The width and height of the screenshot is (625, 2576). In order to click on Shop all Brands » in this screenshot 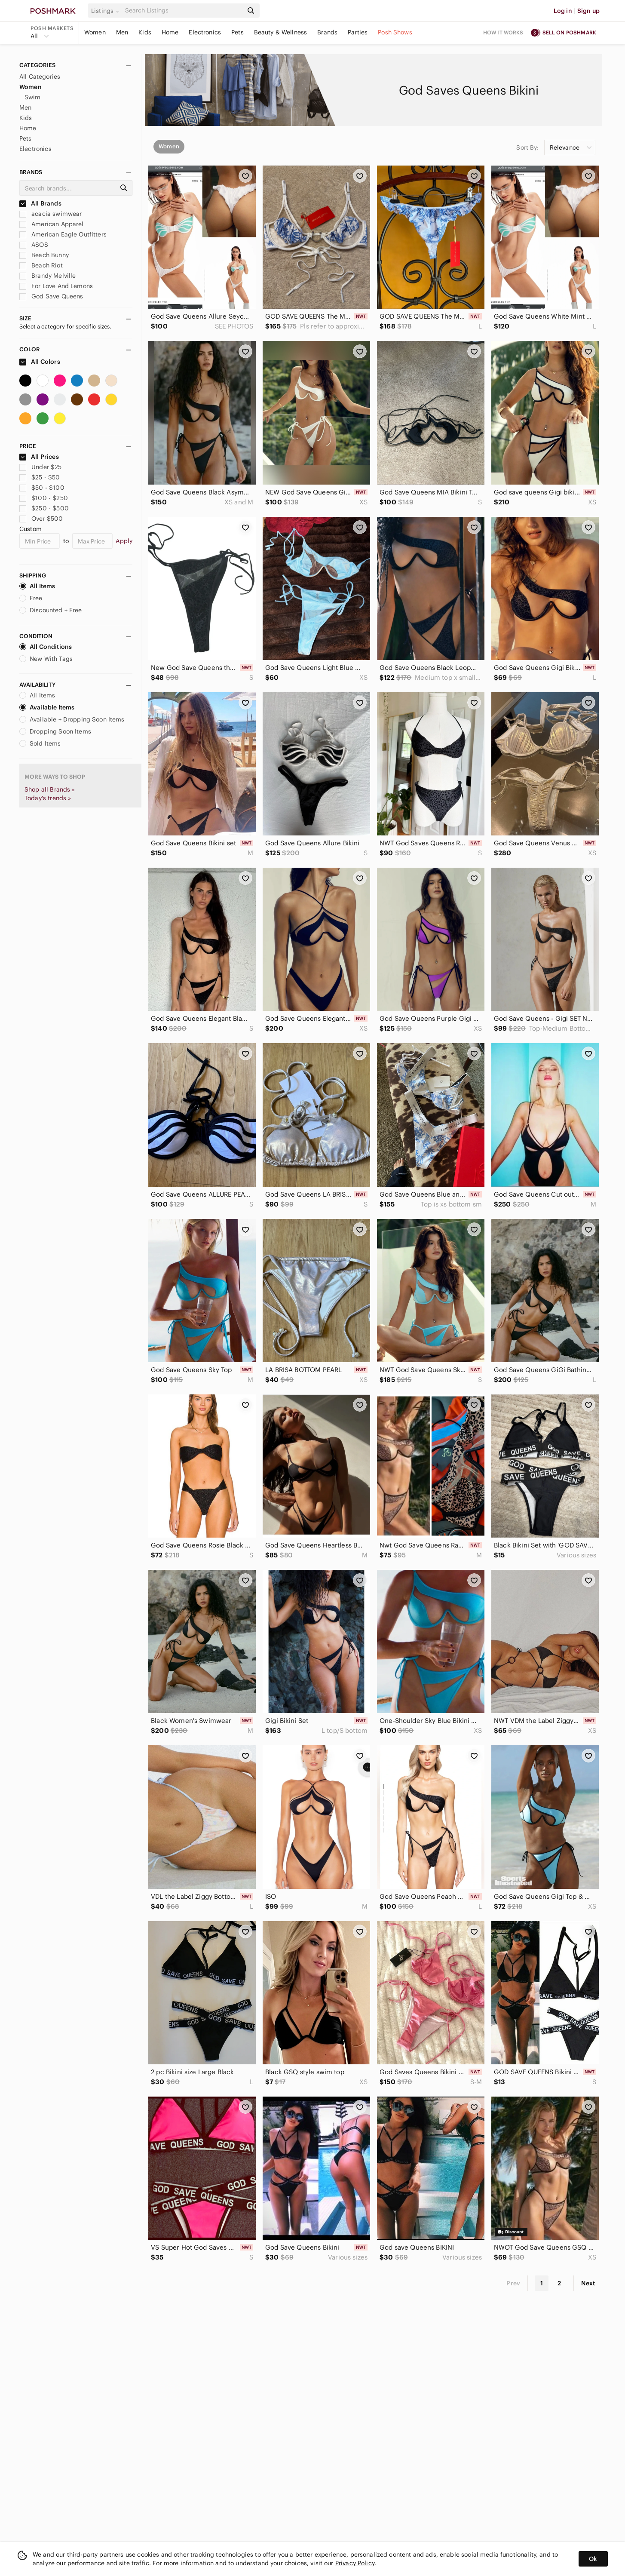, I will do `click(50, 789)`.